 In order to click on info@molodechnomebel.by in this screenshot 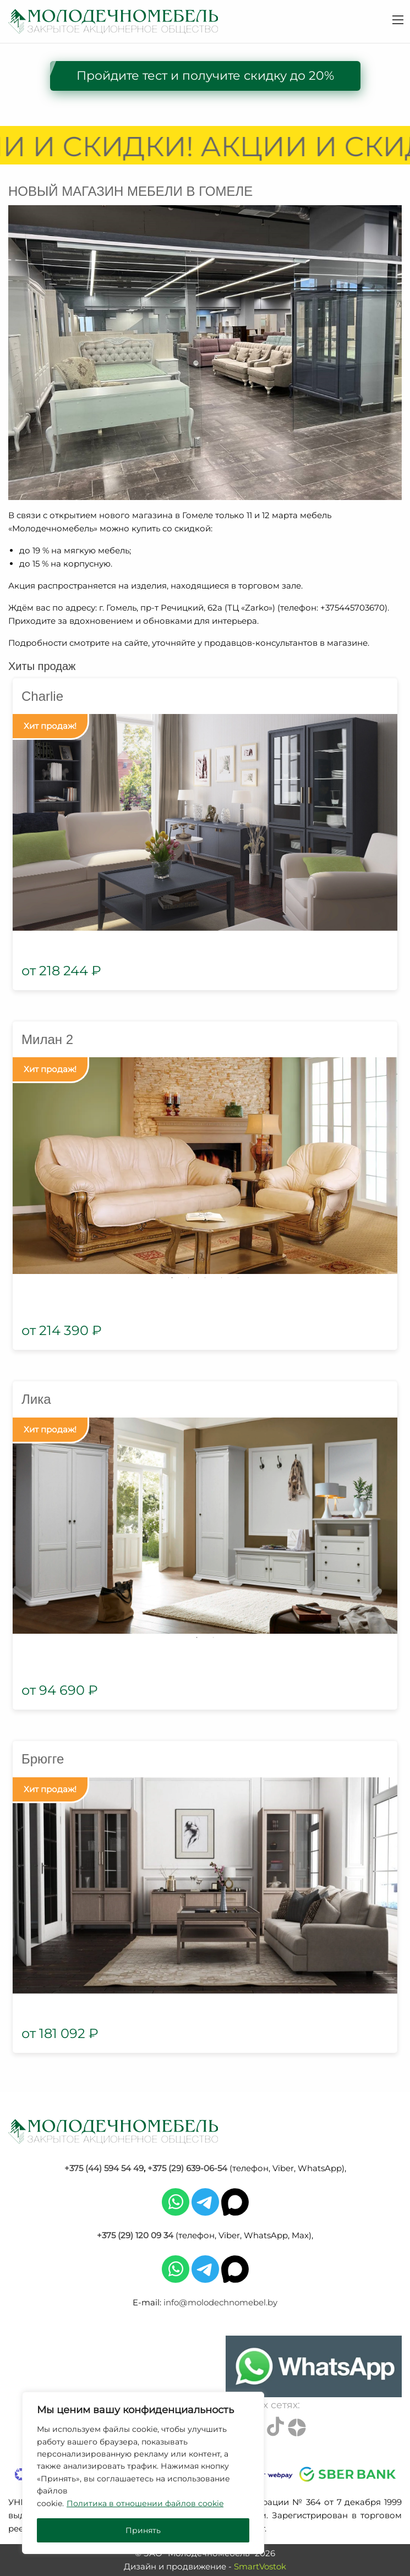, I will do `click(220, 2302)`.